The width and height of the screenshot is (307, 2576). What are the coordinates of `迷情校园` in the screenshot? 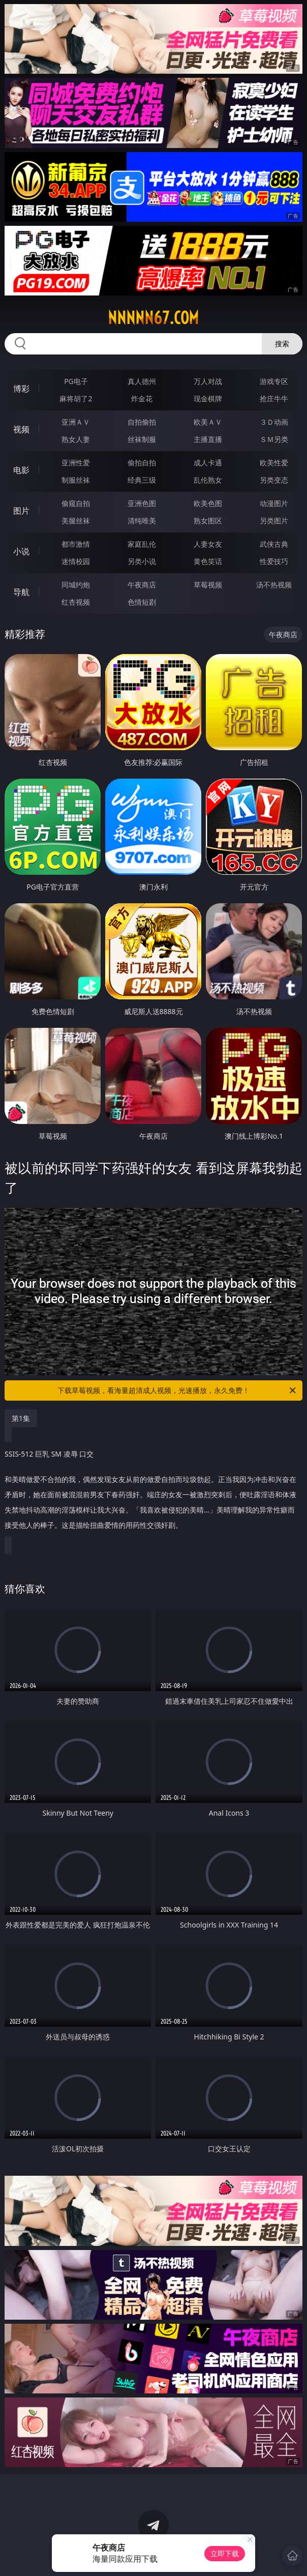 It's located at (76, 561).